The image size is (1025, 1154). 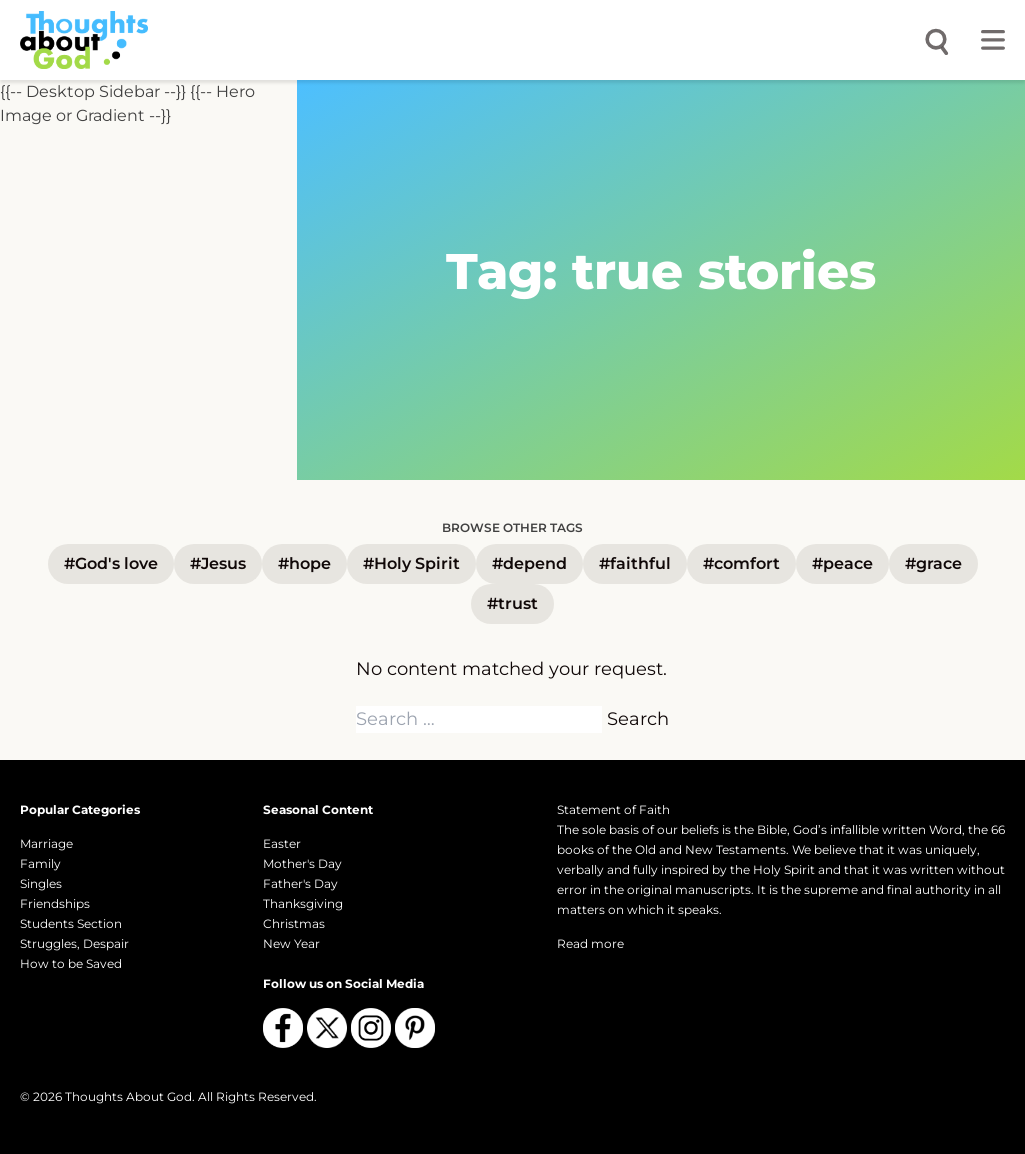 What do you see at coordinates (741, 563) in the screenshot?
I see `#comfort` at bounding box center [741, 563].